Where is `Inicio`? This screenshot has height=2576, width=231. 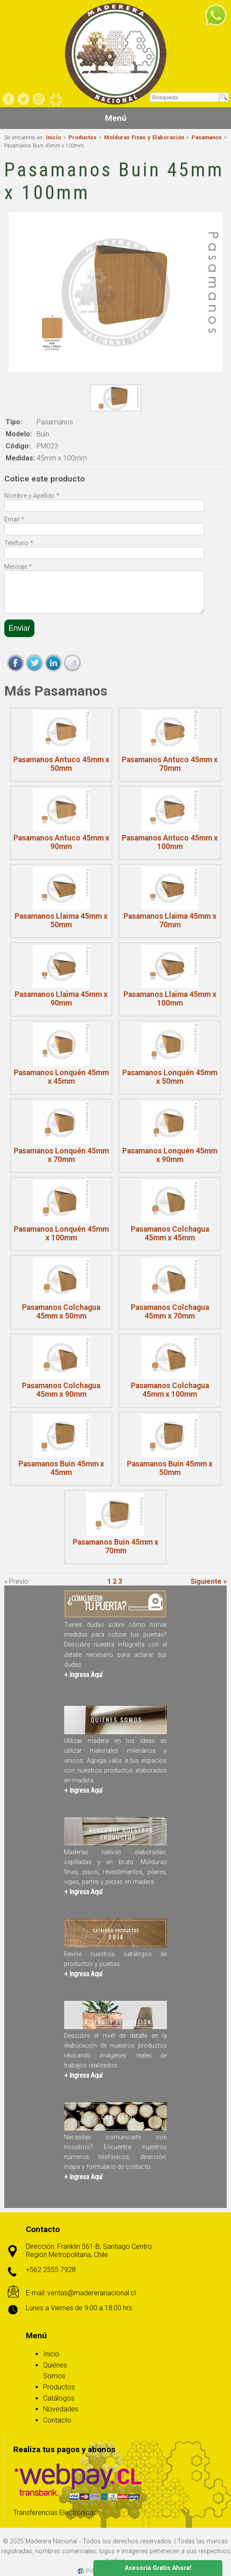
Inicio is located at coordinates (53, 137).